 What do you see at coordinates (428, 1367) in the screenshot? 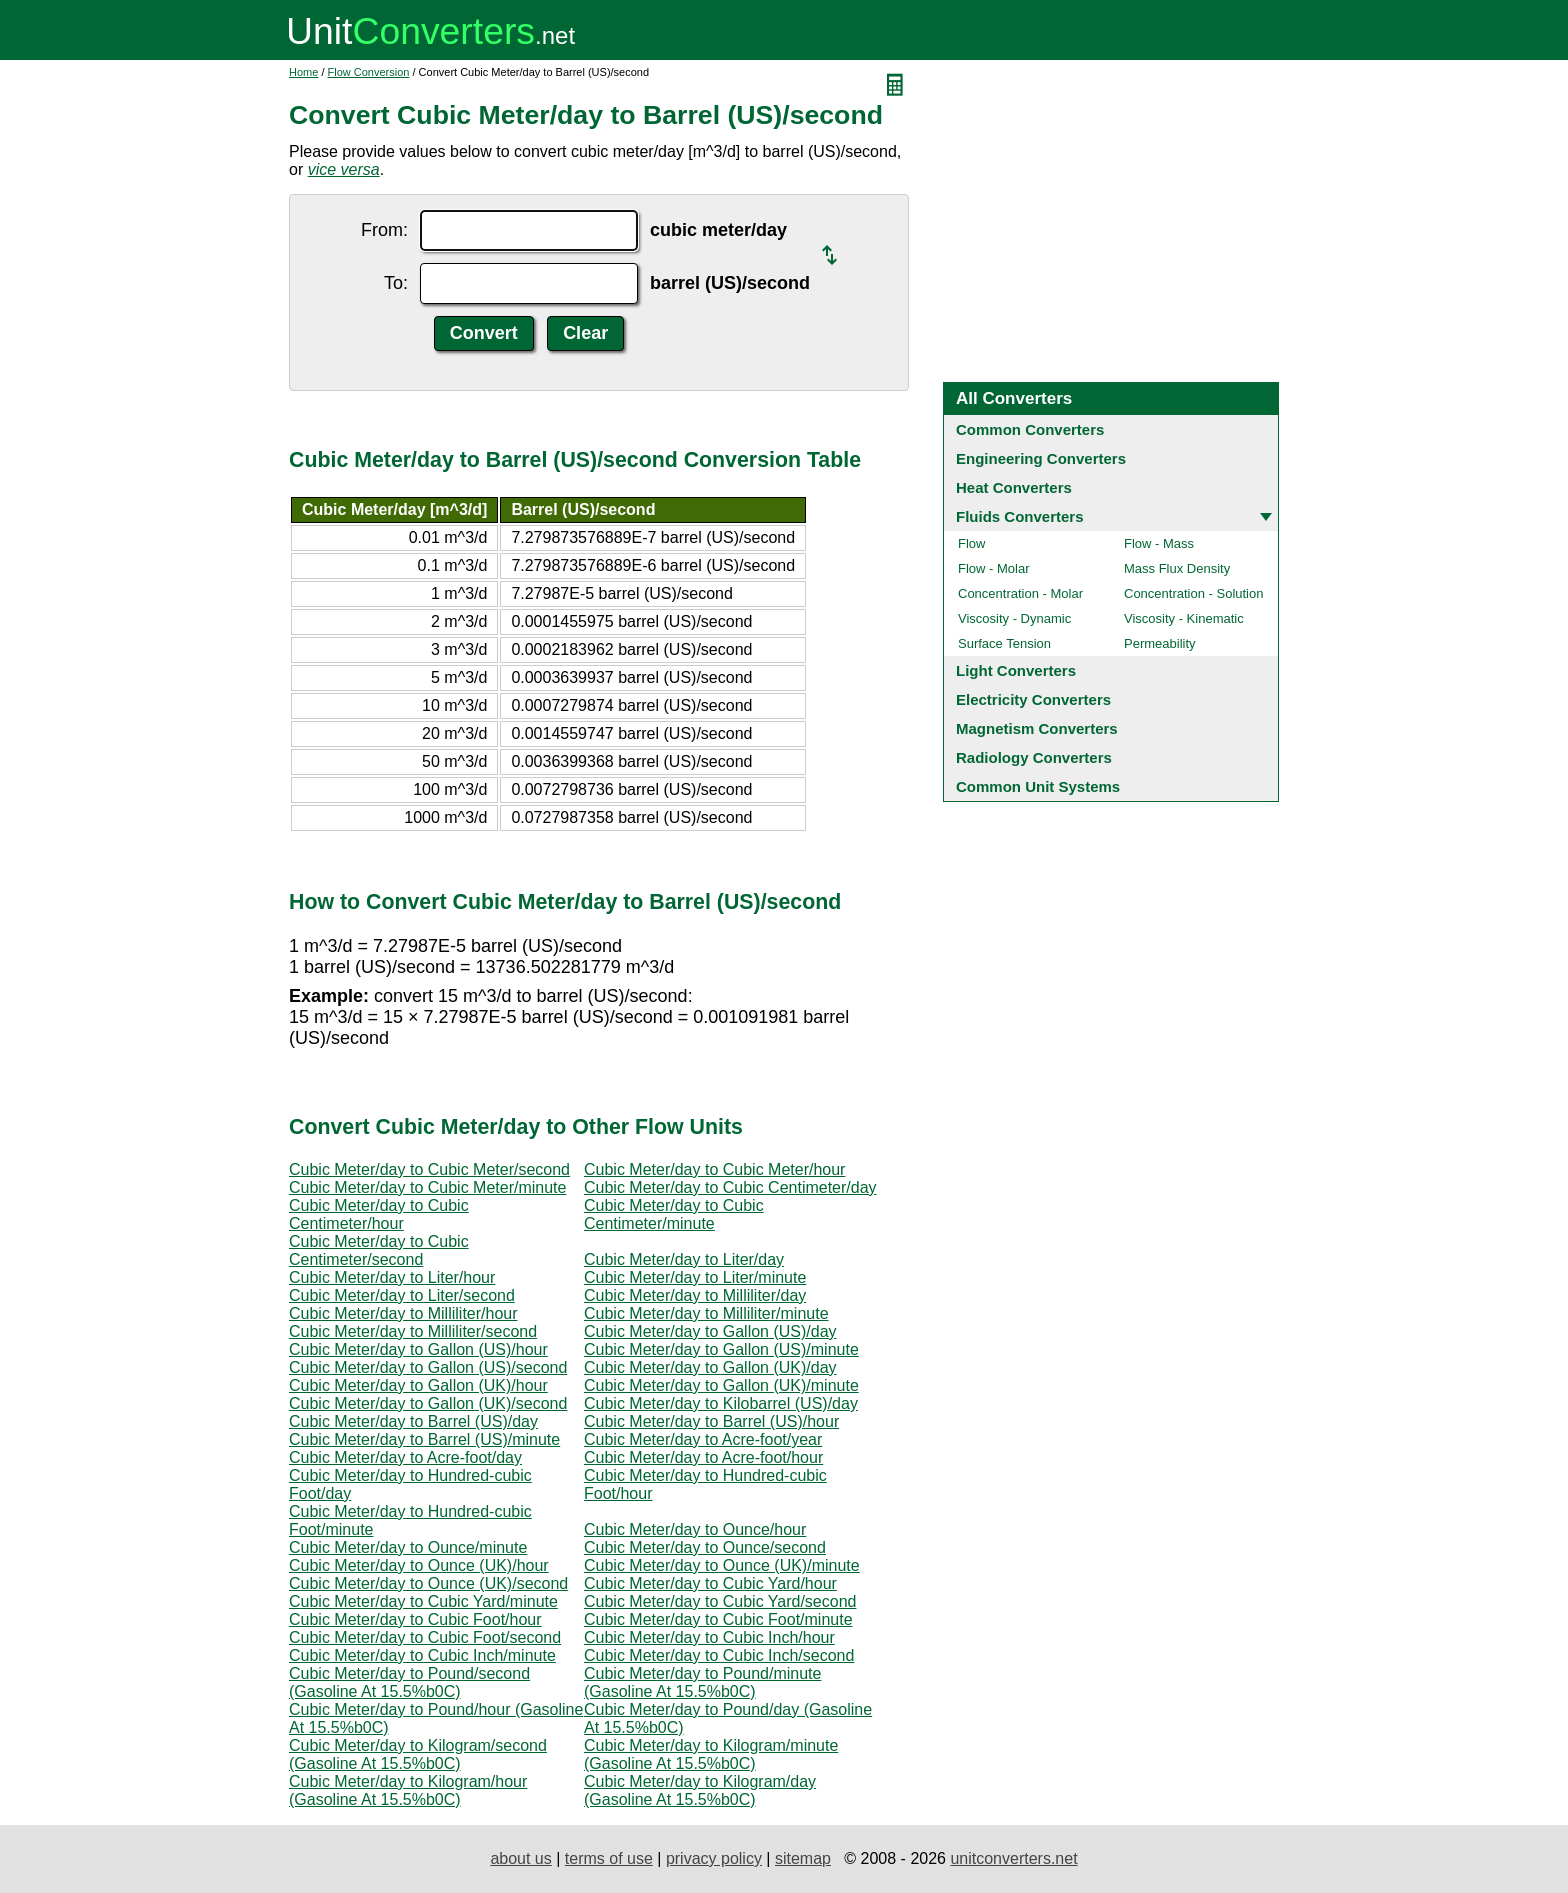
I see `Cubic Meter/day to Gallon (US)/second` at bounding box center [428, 1367].